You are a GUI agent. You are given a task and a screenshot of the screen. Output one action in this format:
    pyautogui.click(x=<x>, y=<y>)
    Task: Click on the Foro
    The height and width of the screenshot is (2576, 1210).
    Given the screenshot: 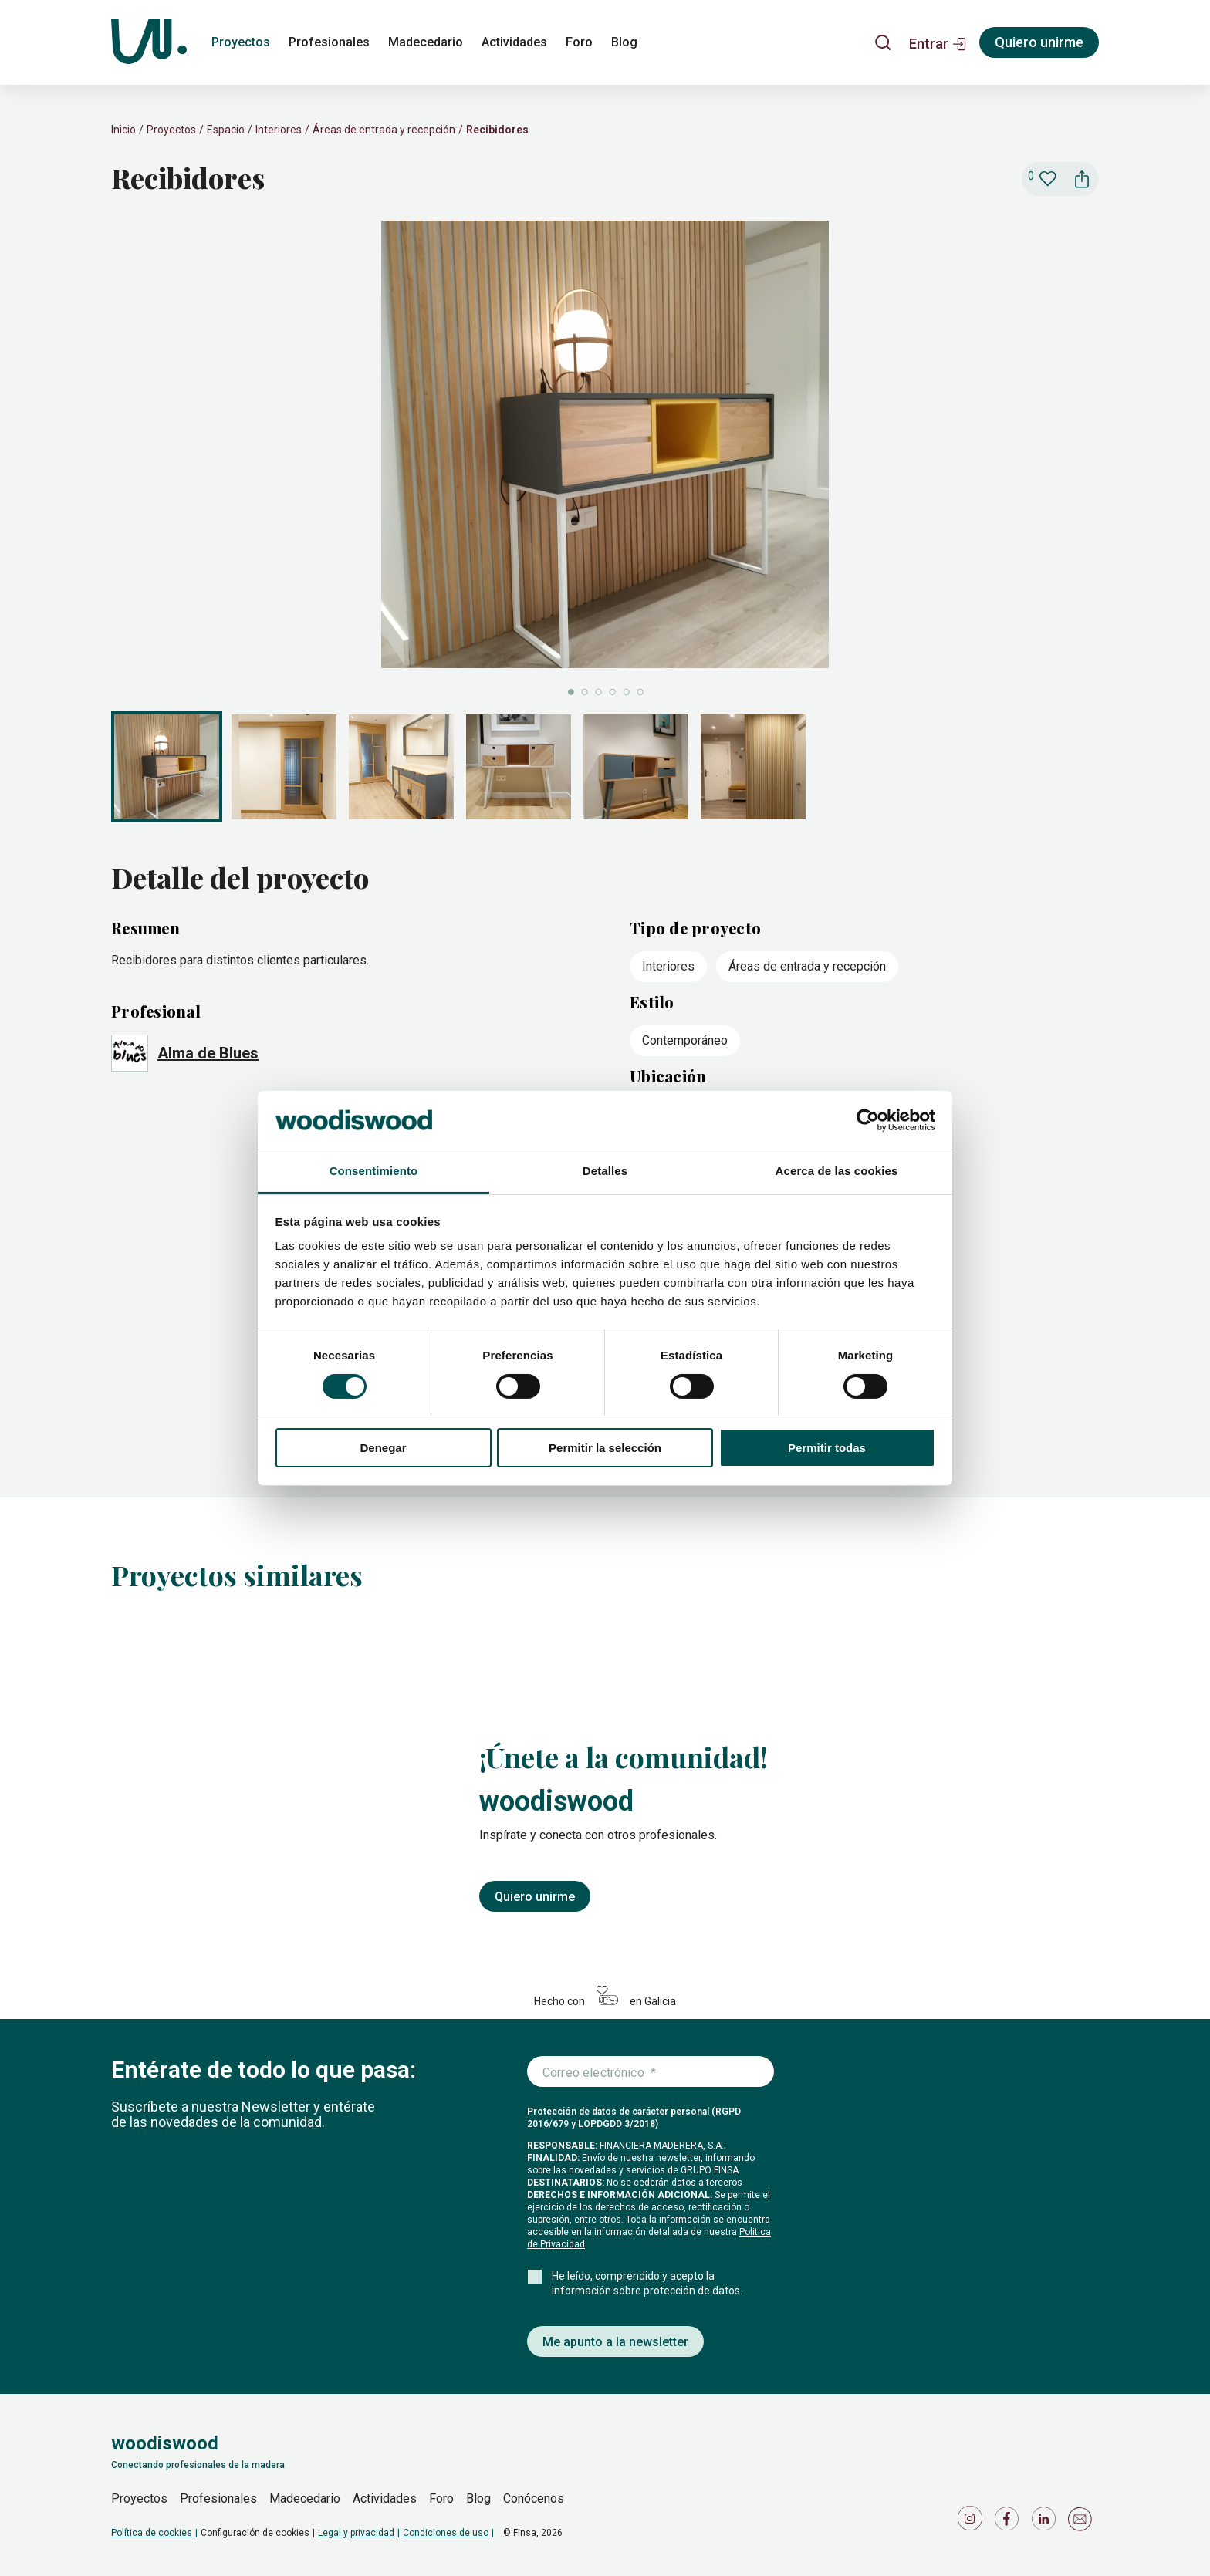 What is the action you would take?
    pyautogui.click(x=441, y=2498)
    